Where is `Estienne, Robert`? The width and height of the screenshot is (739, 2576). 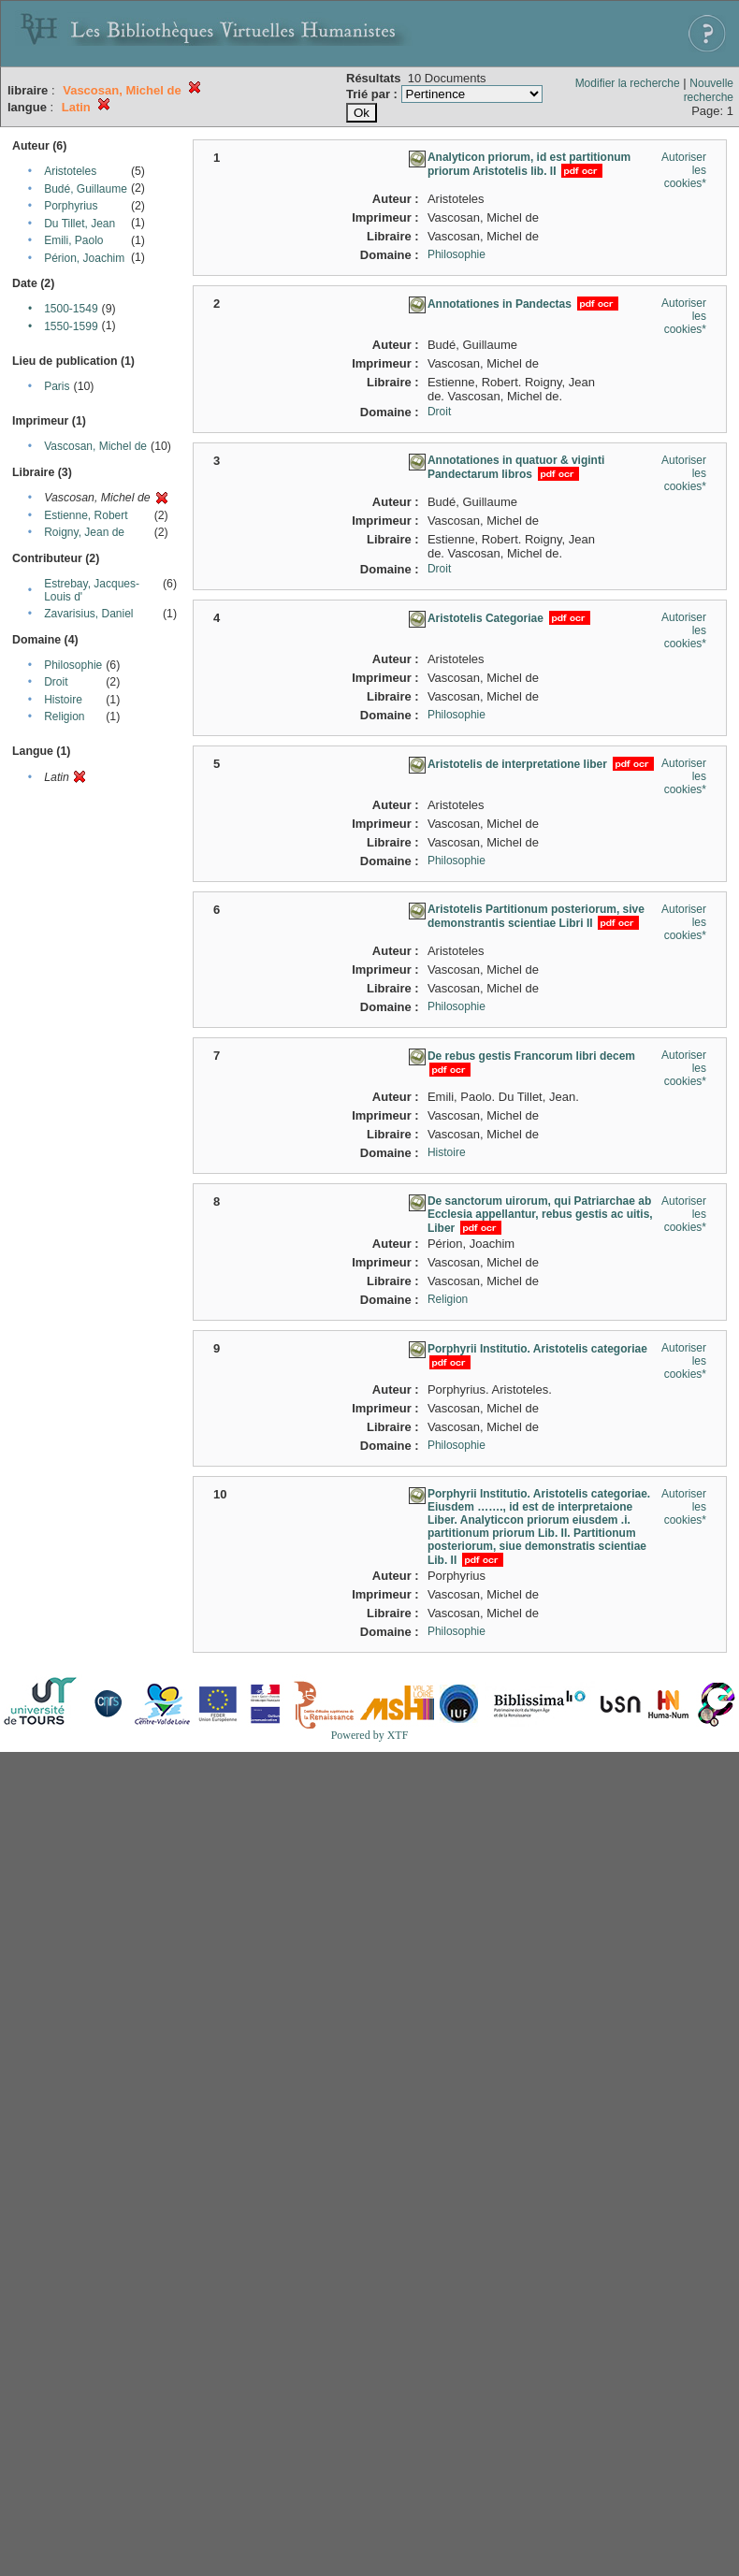 Estienne, Robert is located at coordinates (85, 515).